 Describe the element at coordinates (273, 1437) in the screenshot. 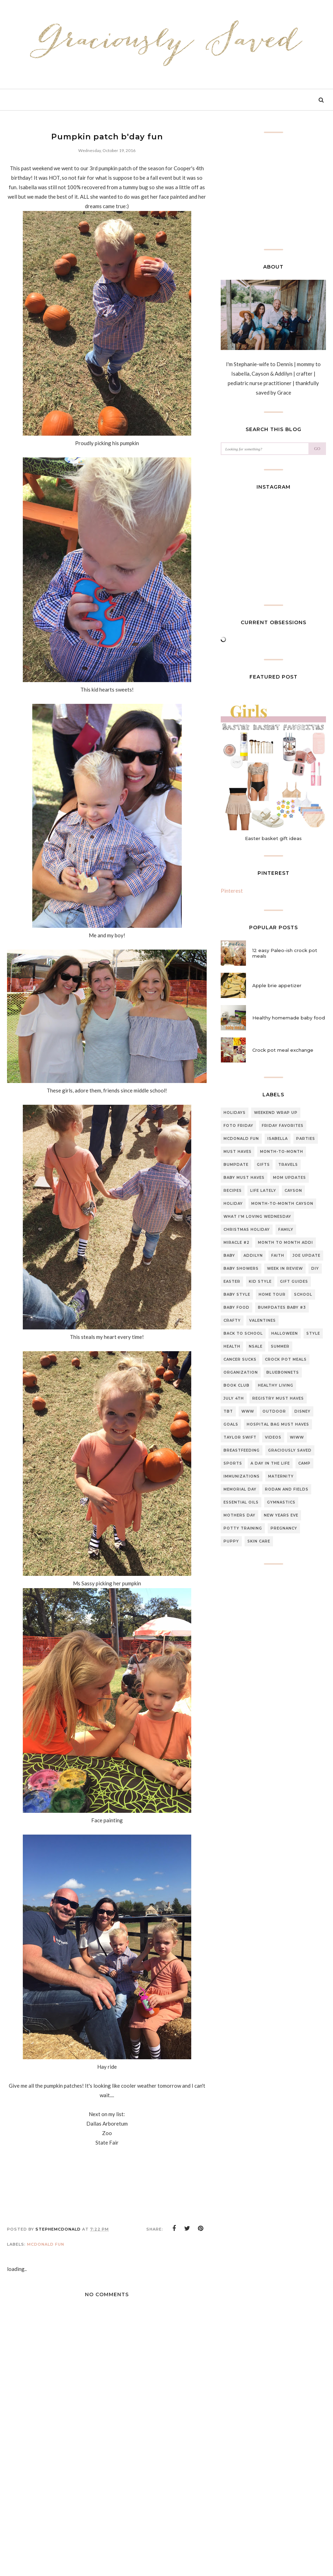

I see `Videos` at that location.